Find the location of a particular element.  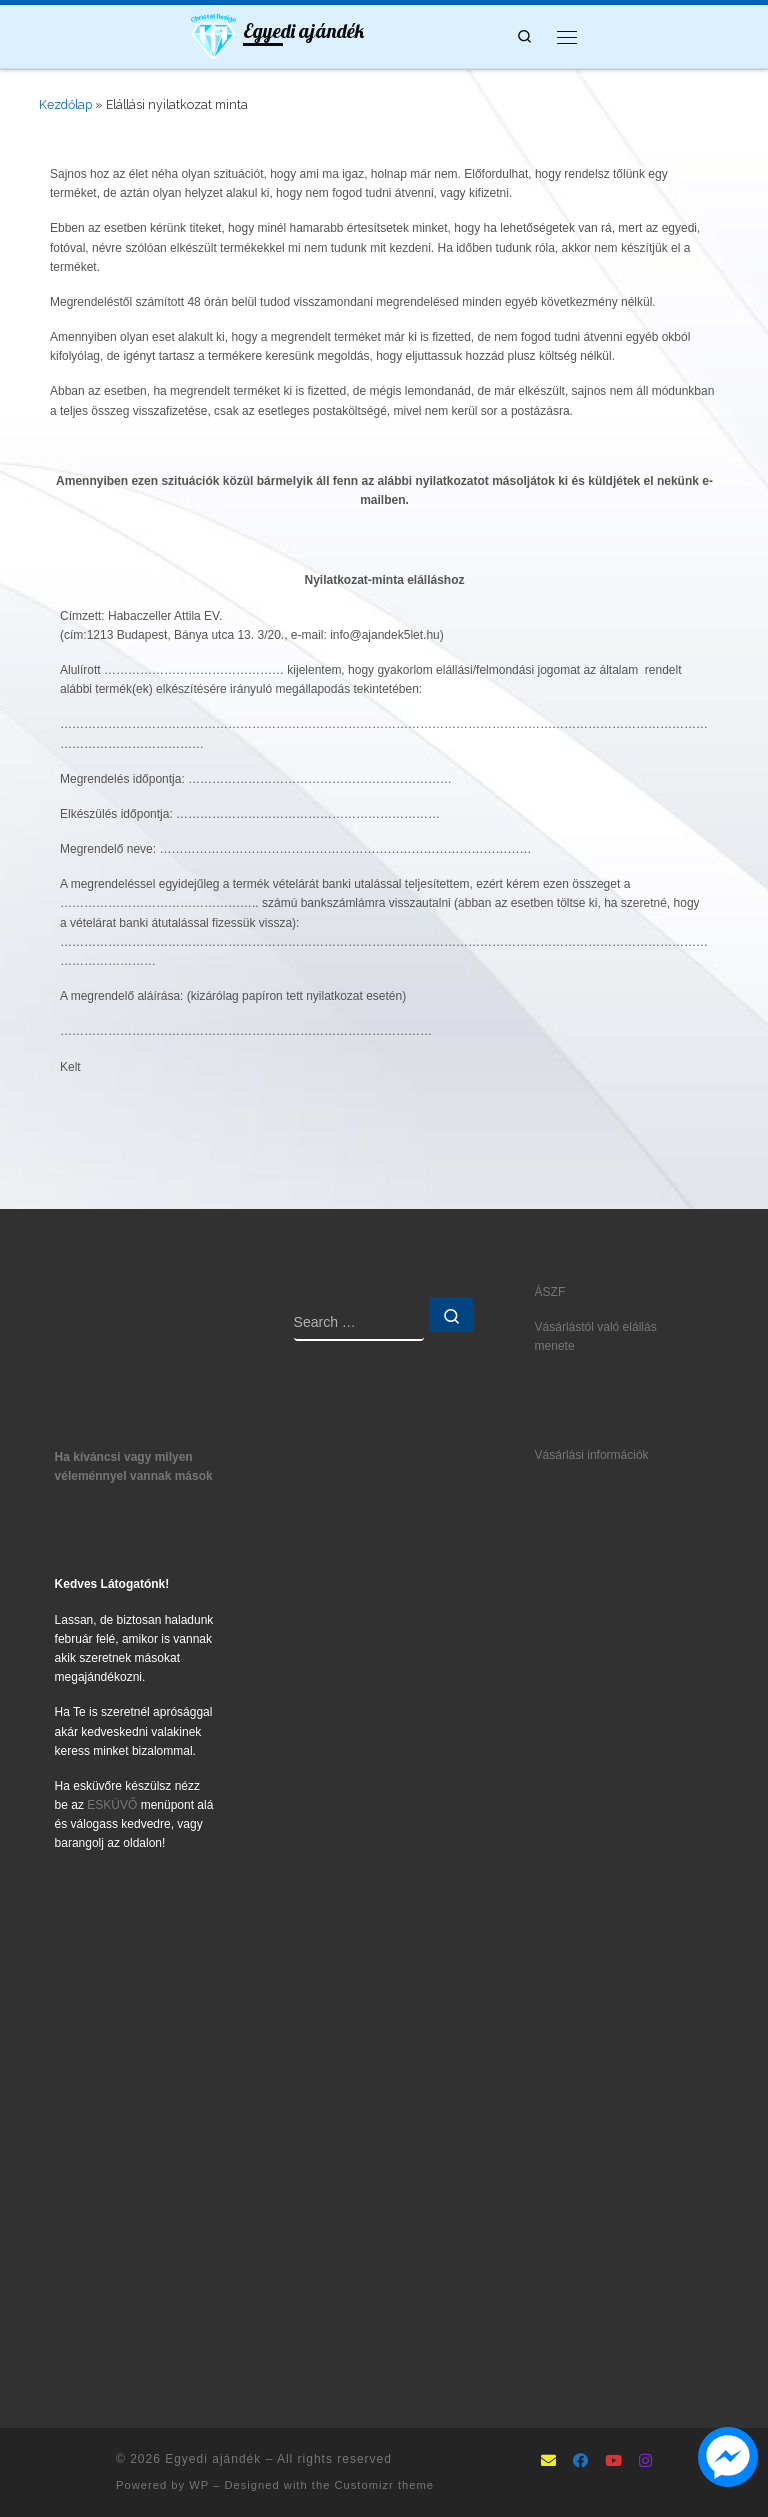

Egyedi ajándék is located at coordinates (213, 2459).